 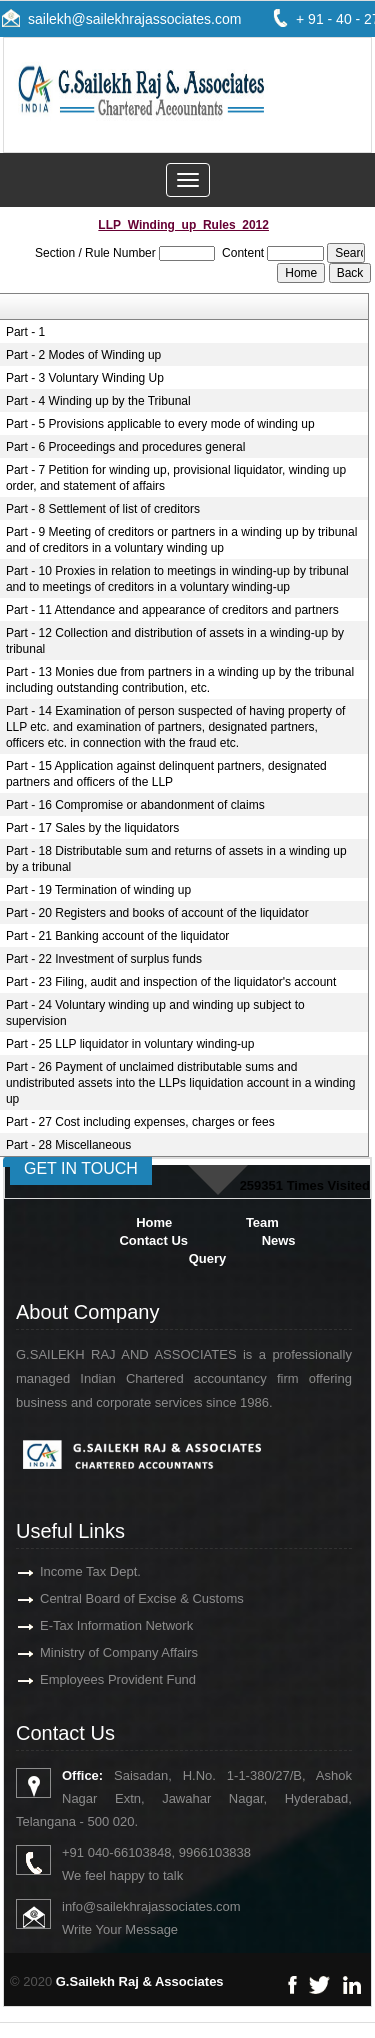 What do you see at coordinates (182, 540) in the screenshot?
I see `Part - 9 Meeting of creditors or partners in a winding up by tribunal and of creditors in a voluntary winding up` at bounding box center [182, 540].